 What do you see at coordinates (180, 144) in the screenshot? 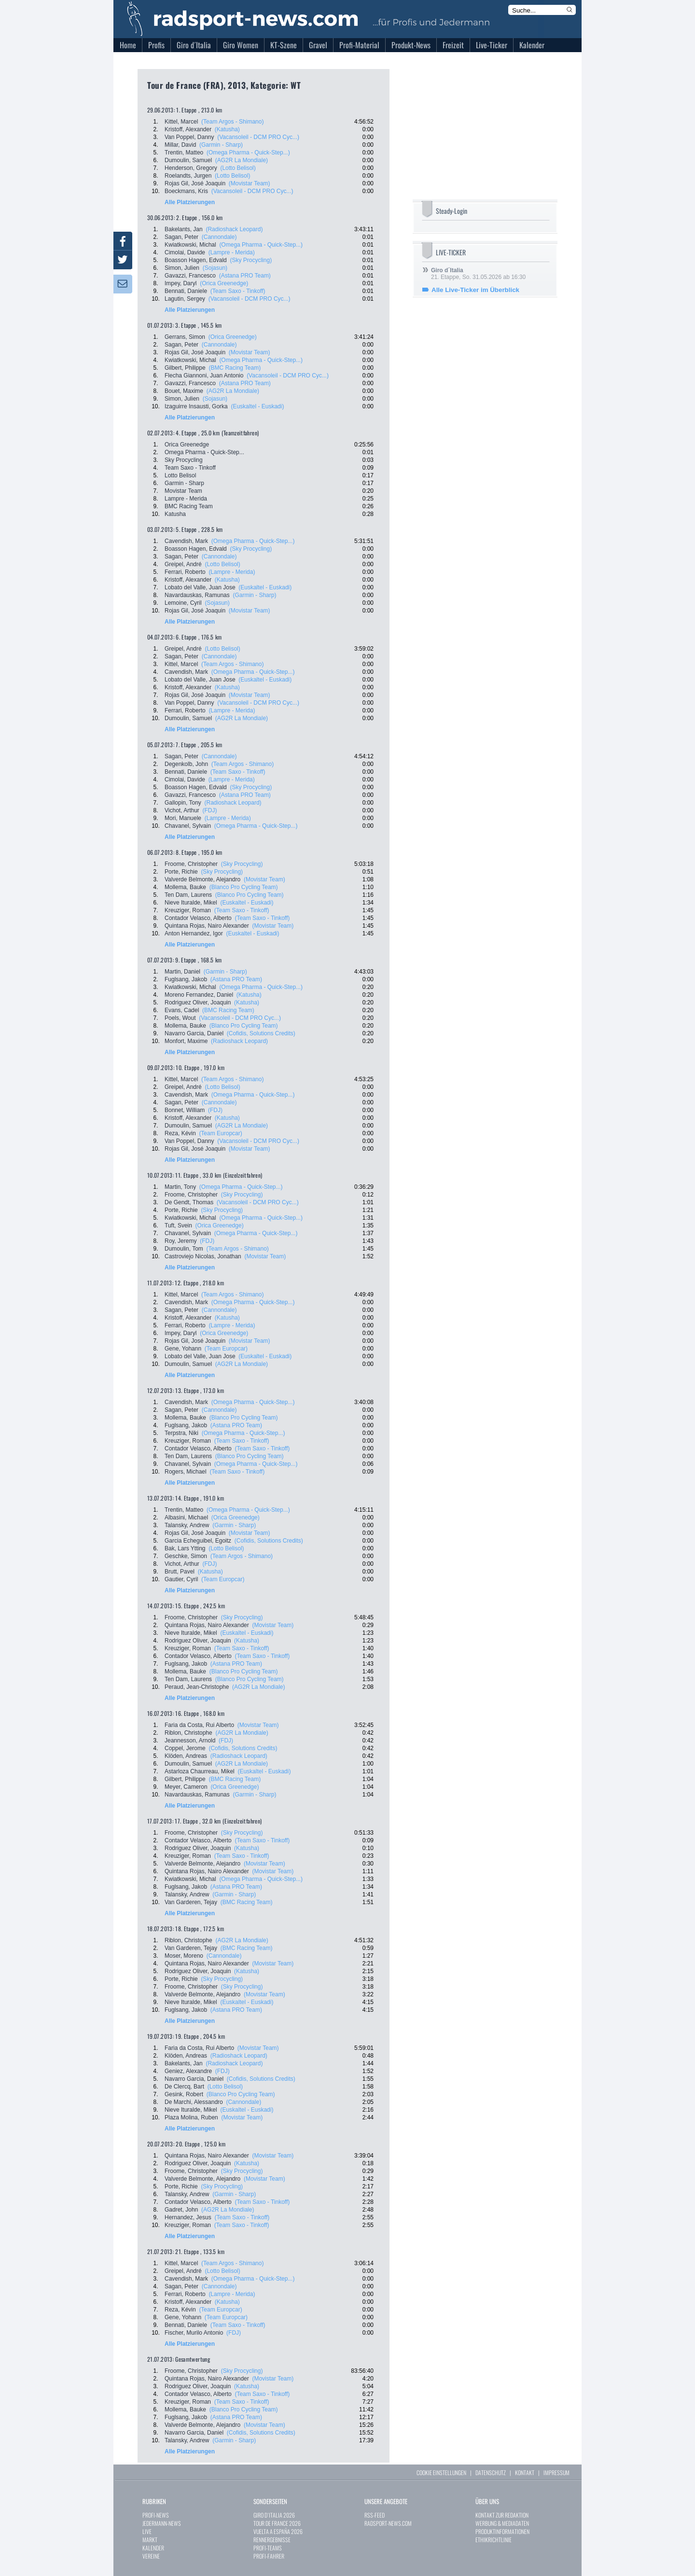
I see `Millar, David` at bounding box center [180, 144].